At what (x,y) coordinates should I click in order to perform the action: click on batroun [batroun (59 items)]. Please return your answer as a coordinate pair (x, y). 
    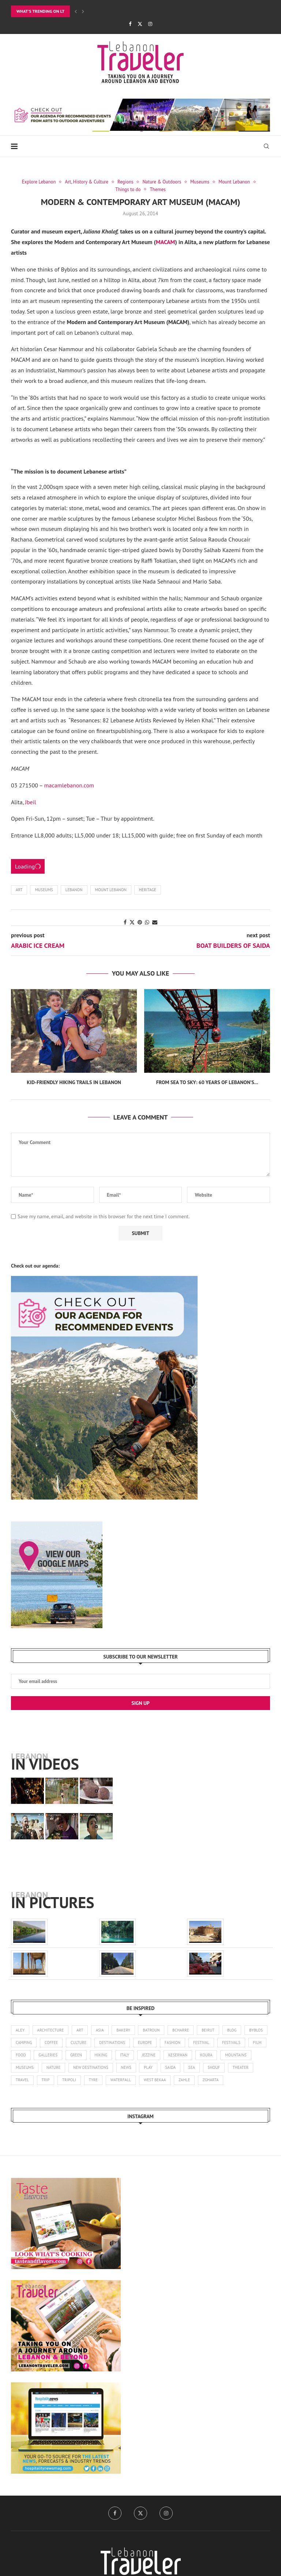
    Looking at the image, I should click on (151, 2030).